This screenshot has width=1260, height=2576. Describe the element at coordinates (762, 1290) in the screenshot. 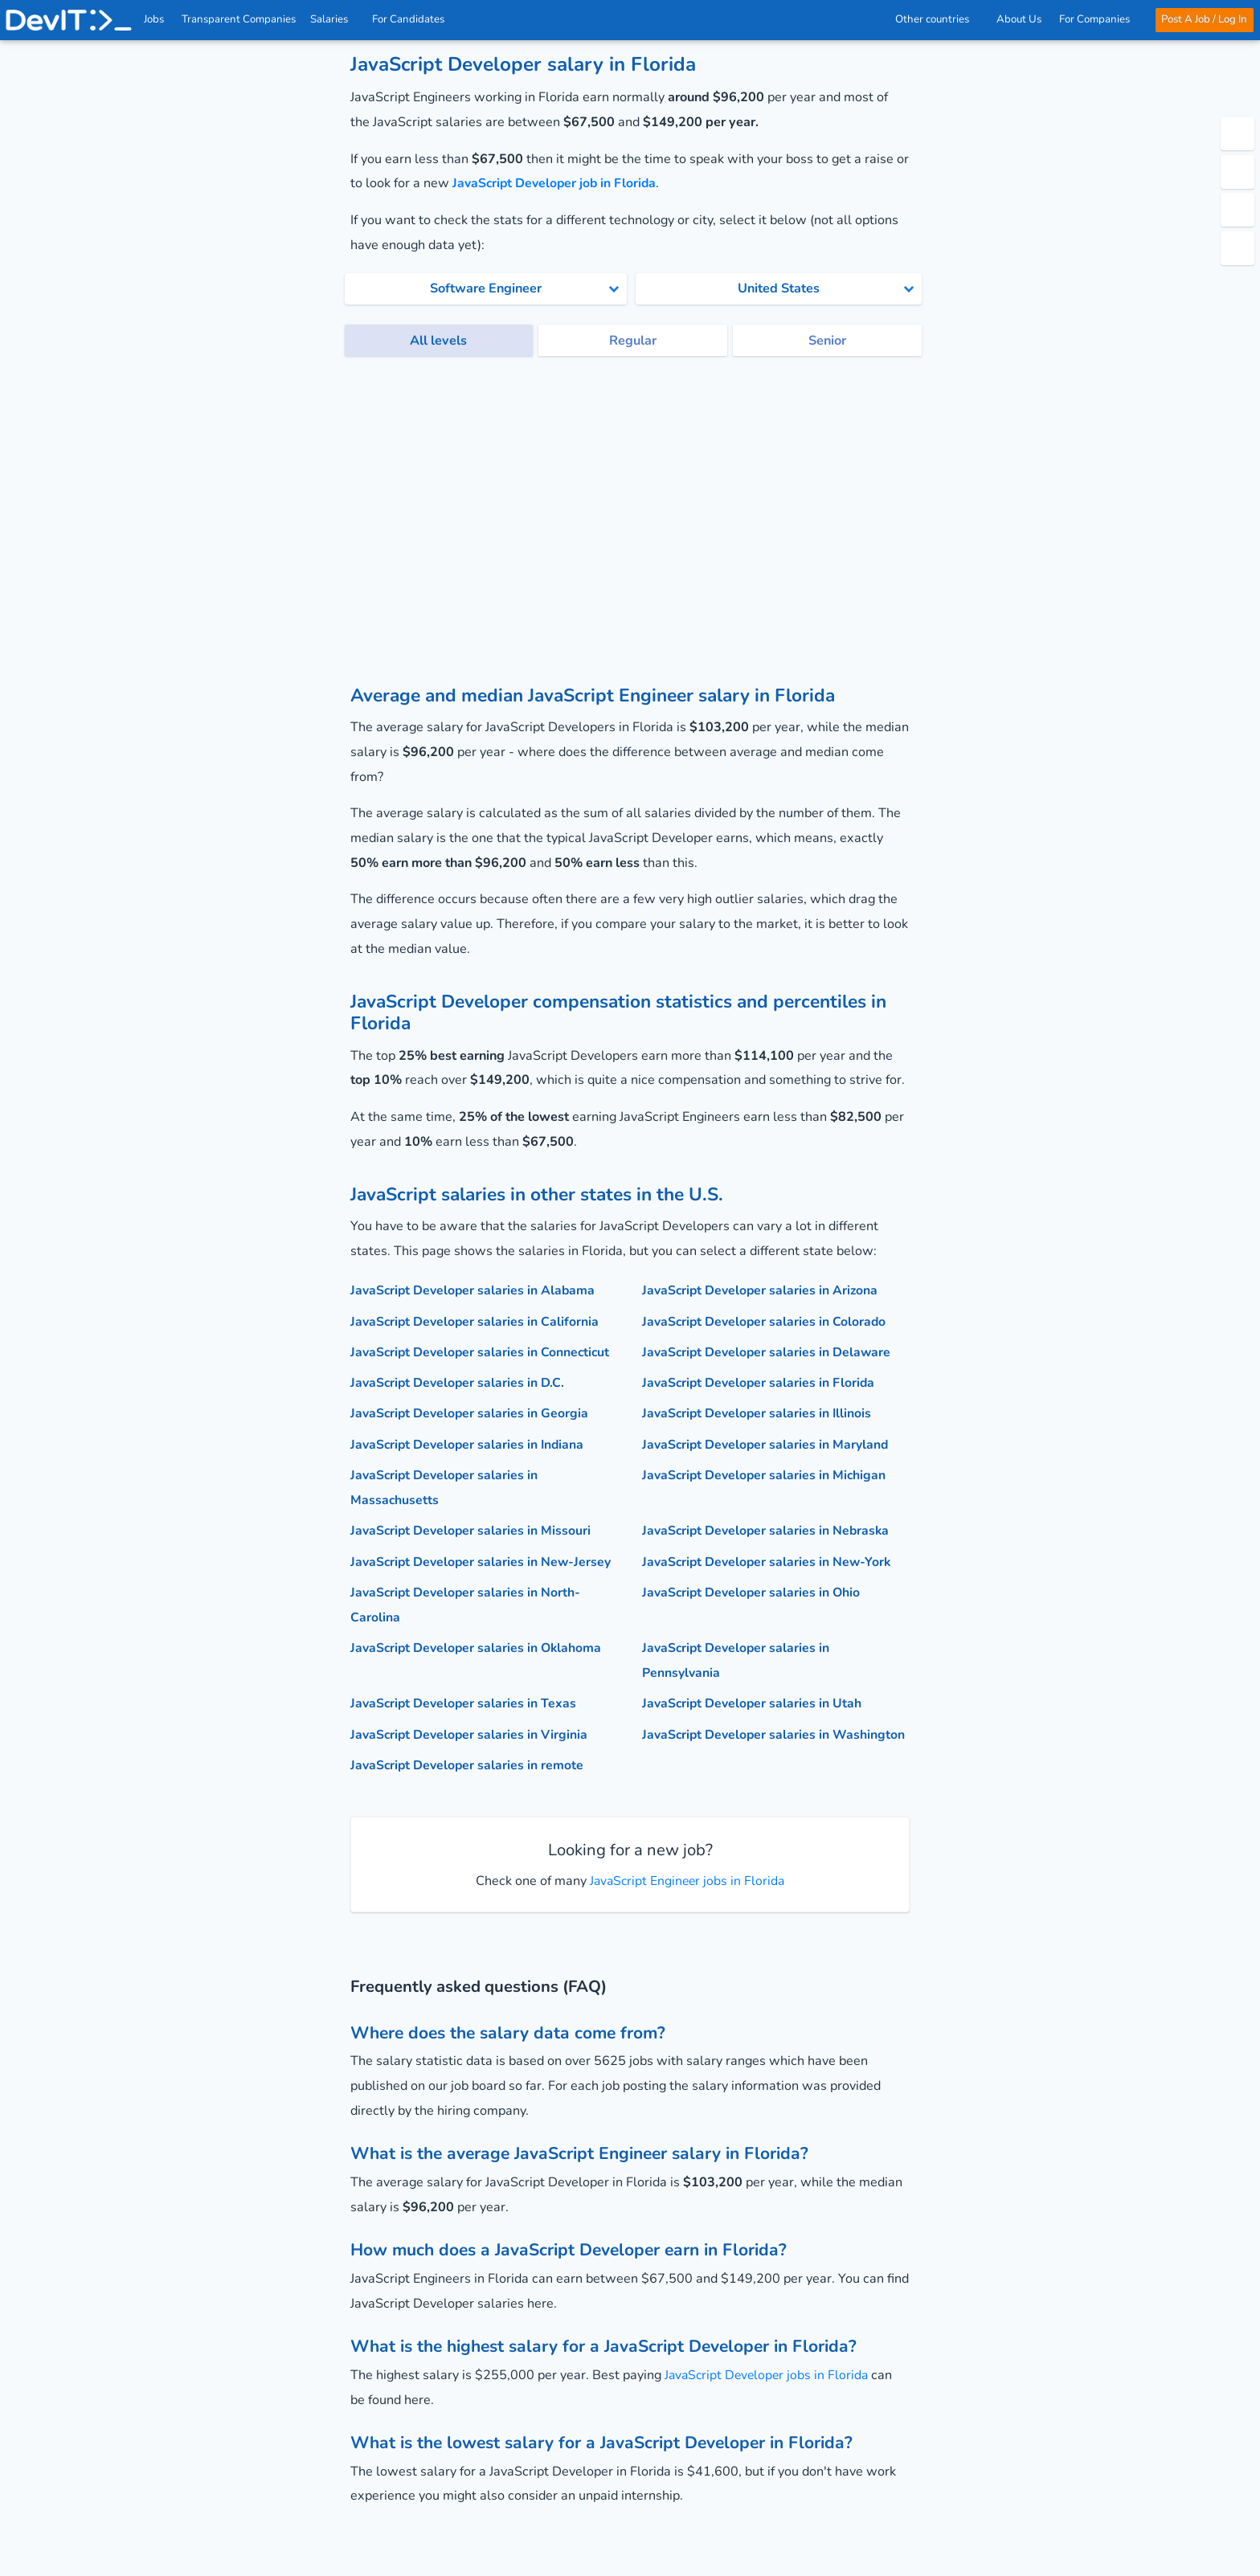

I see `JavaScript Developer salaries in Arizona` at that location.